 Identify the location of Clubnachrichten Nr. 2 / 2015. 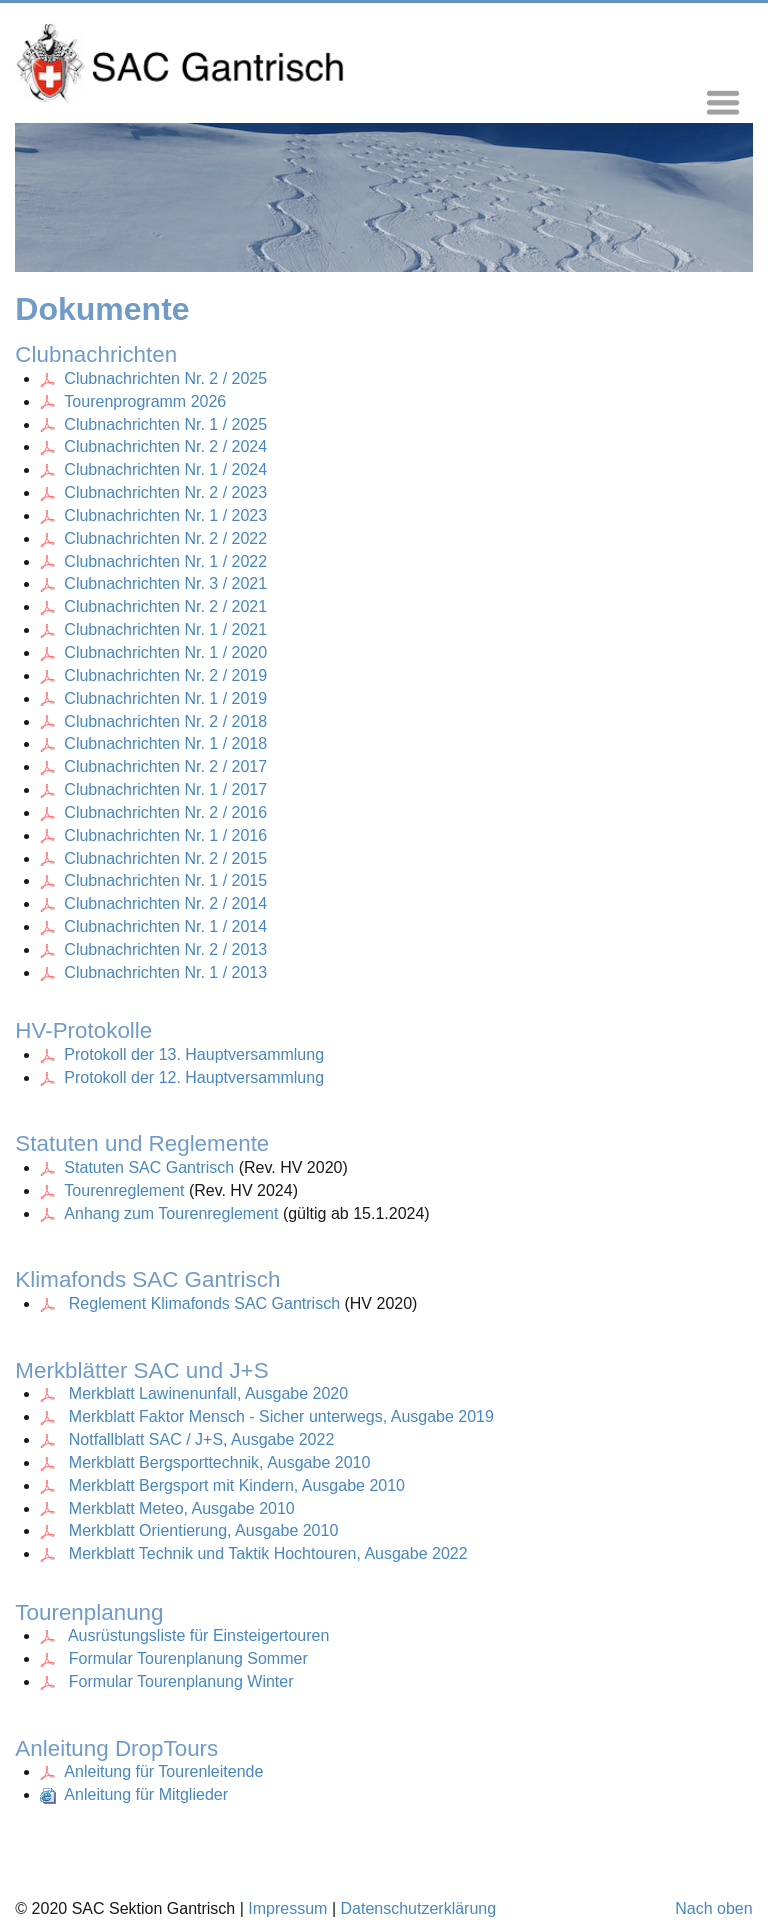
(153, 858).